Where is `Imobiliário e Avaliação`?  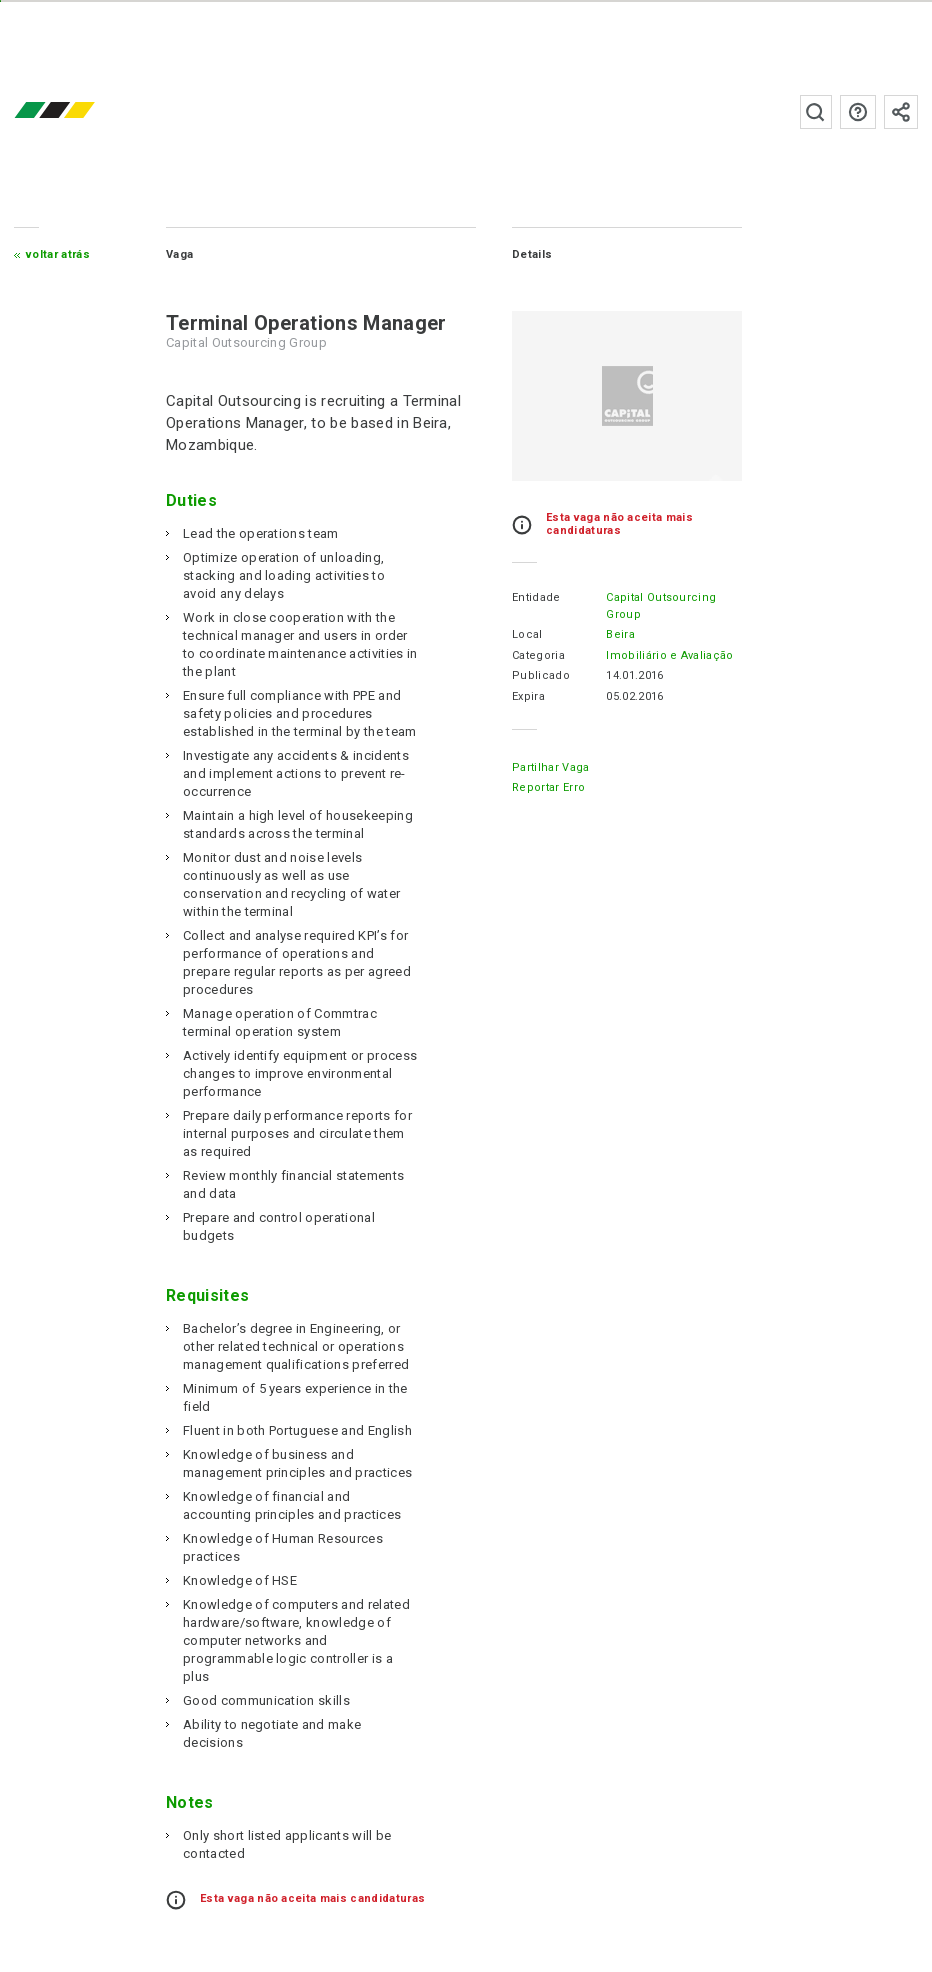 Imobiliário e Avaliação is located at coordinates (669, 655).